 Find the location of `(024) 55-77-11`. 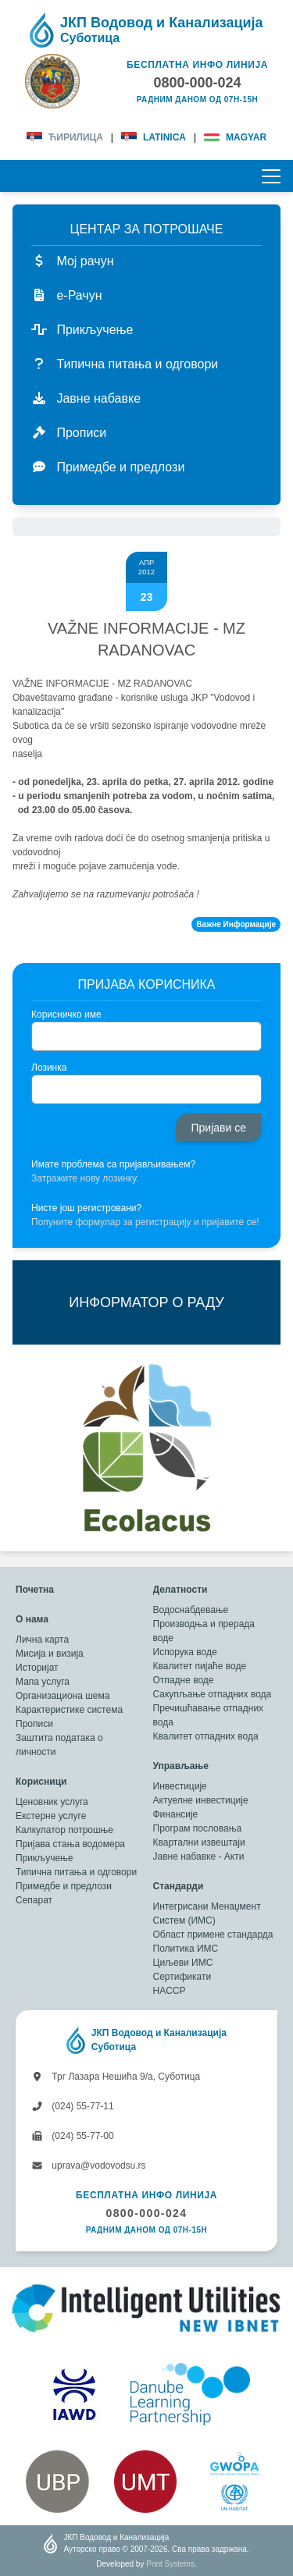

(024) 55-77-11 is located at coordinates (72, 2106).